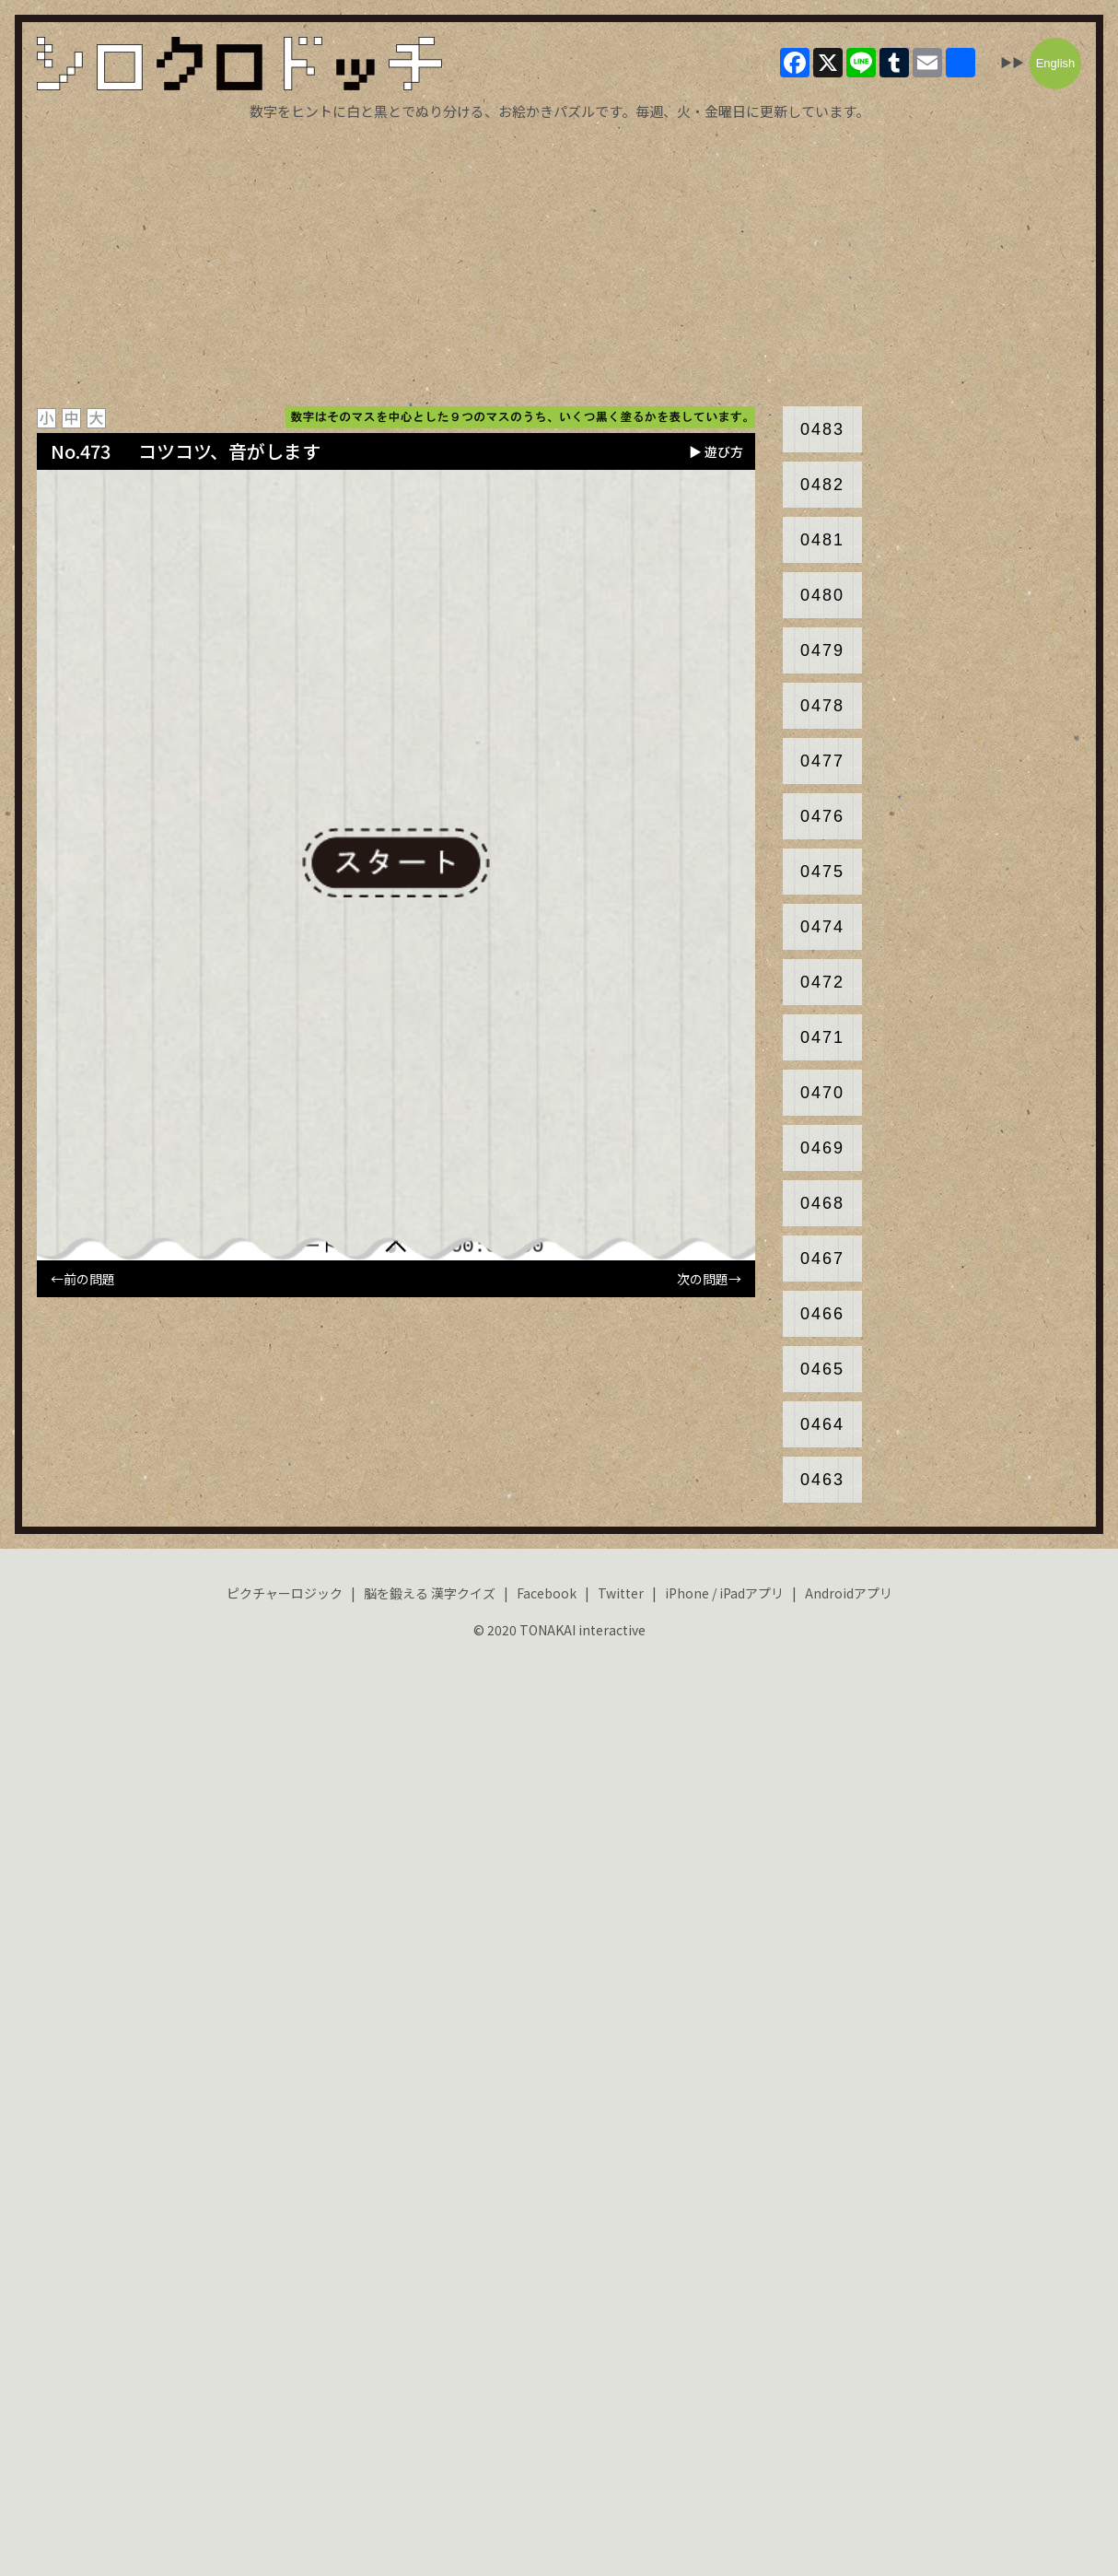 This screenshot has height=2576, width=1118. What do you see at coordinates (822, 650) in the screenshot?
I see `0479` at bounding box center [822, 650].